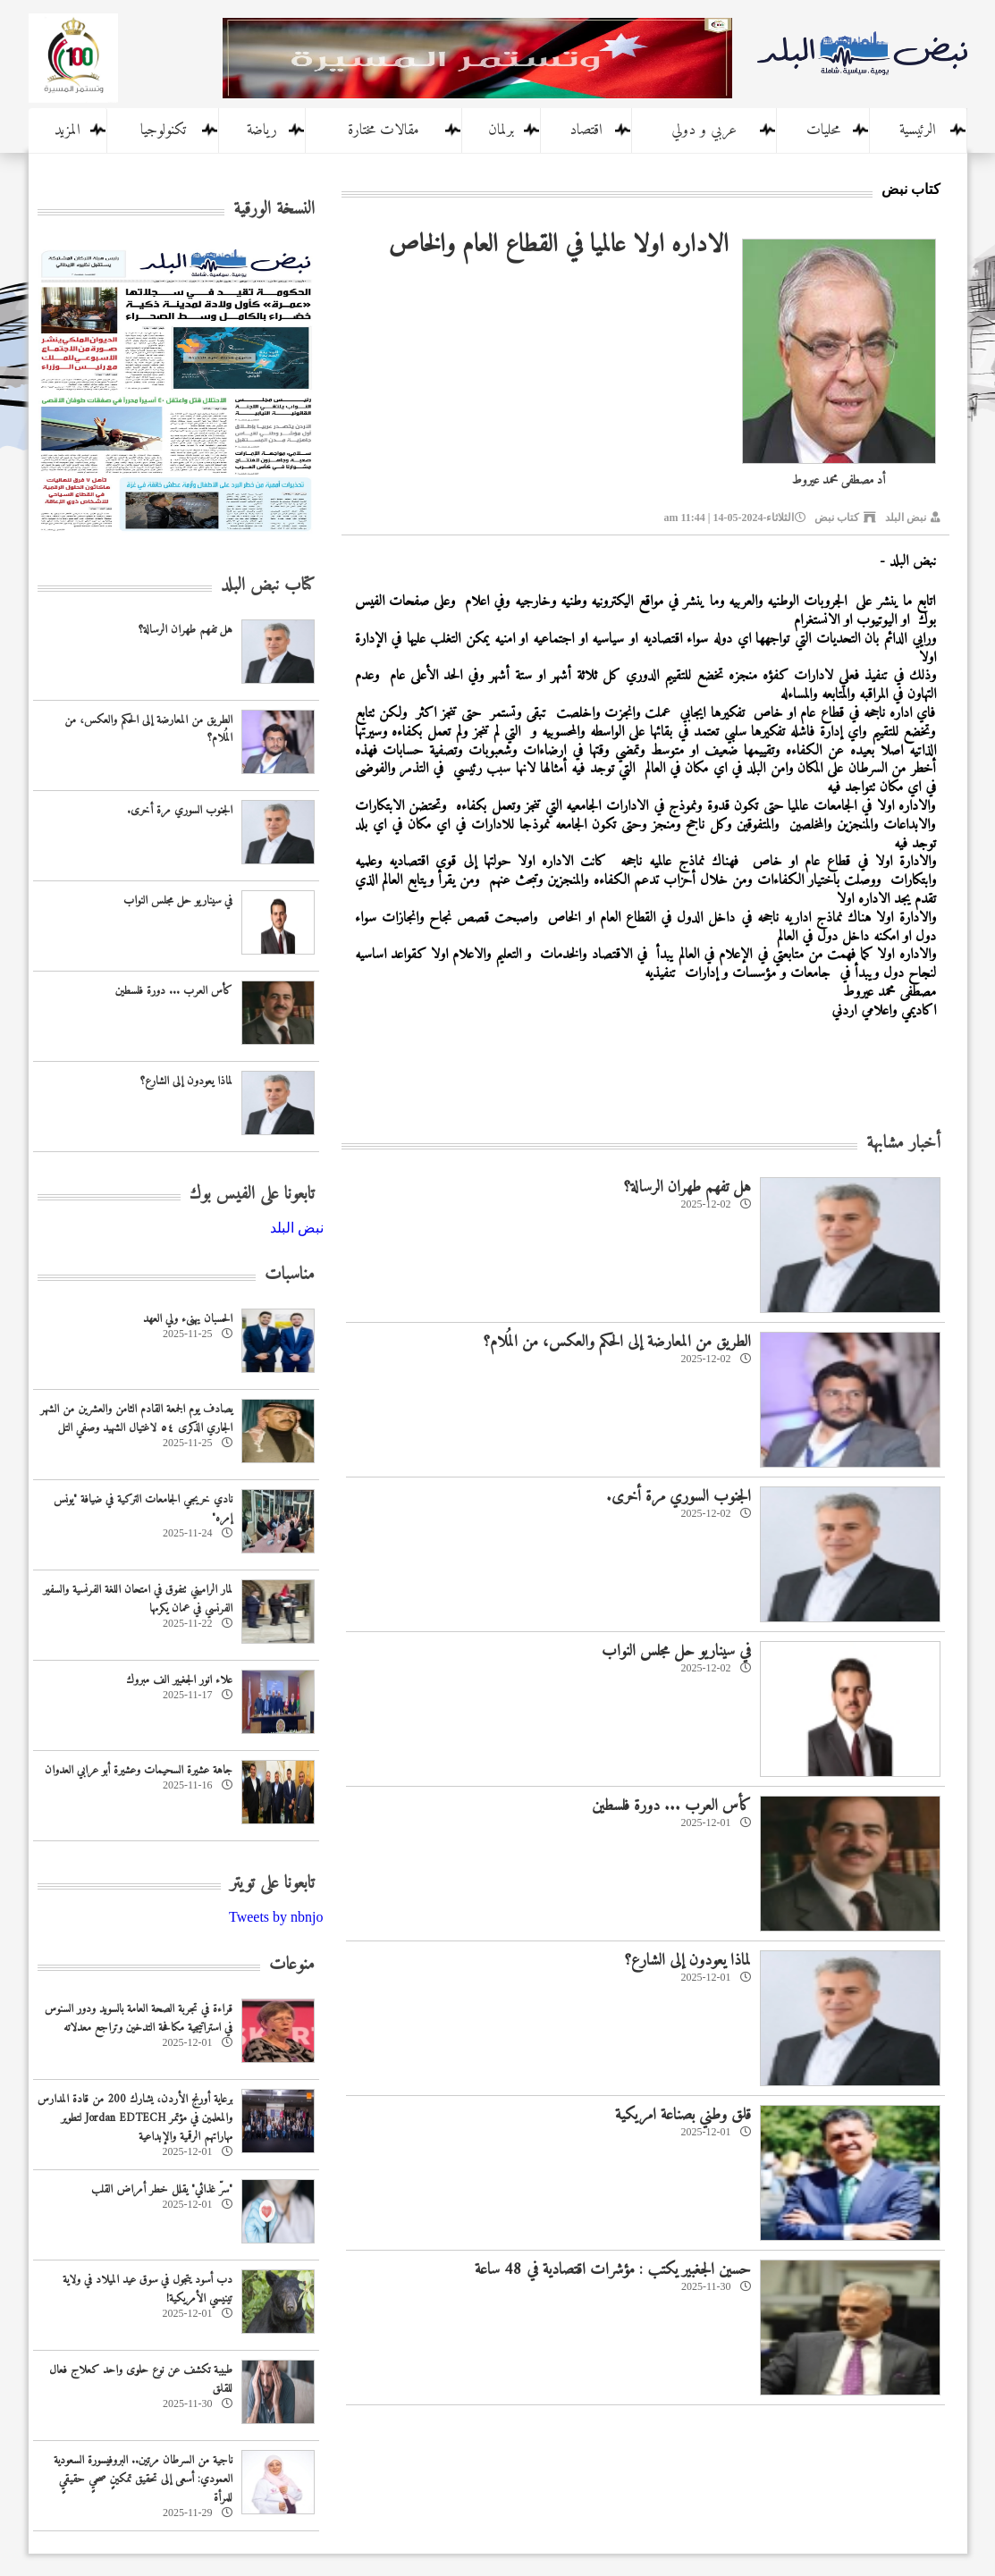  What do you see at coordinates (138, 1770) in the screenshot?
I see `جاهة عشيرة السحيمات وعشيرة أبو عرابي العدوان` at bounding box center [138, 1770].